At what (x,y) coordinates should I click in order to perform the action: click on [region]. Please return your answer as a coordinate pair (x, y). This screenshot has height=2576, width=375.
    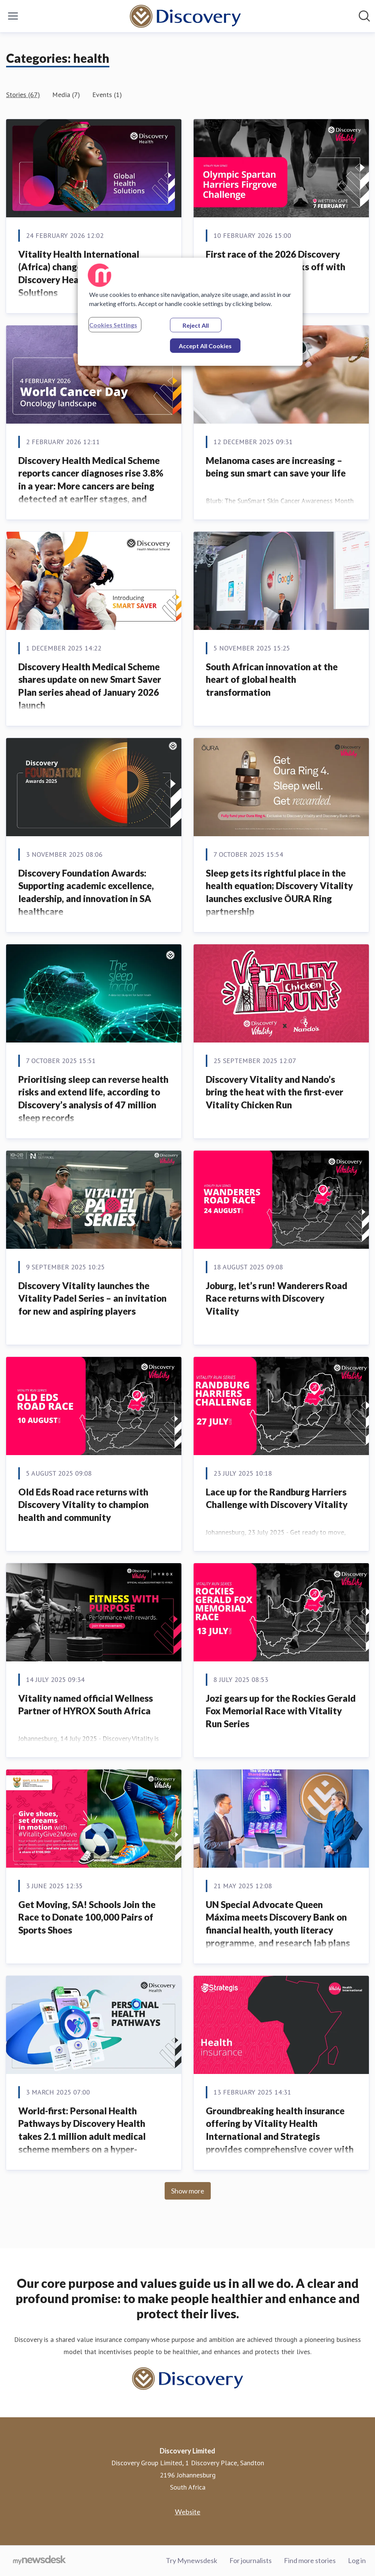
    Looking at the image, I should click on (190, 312).